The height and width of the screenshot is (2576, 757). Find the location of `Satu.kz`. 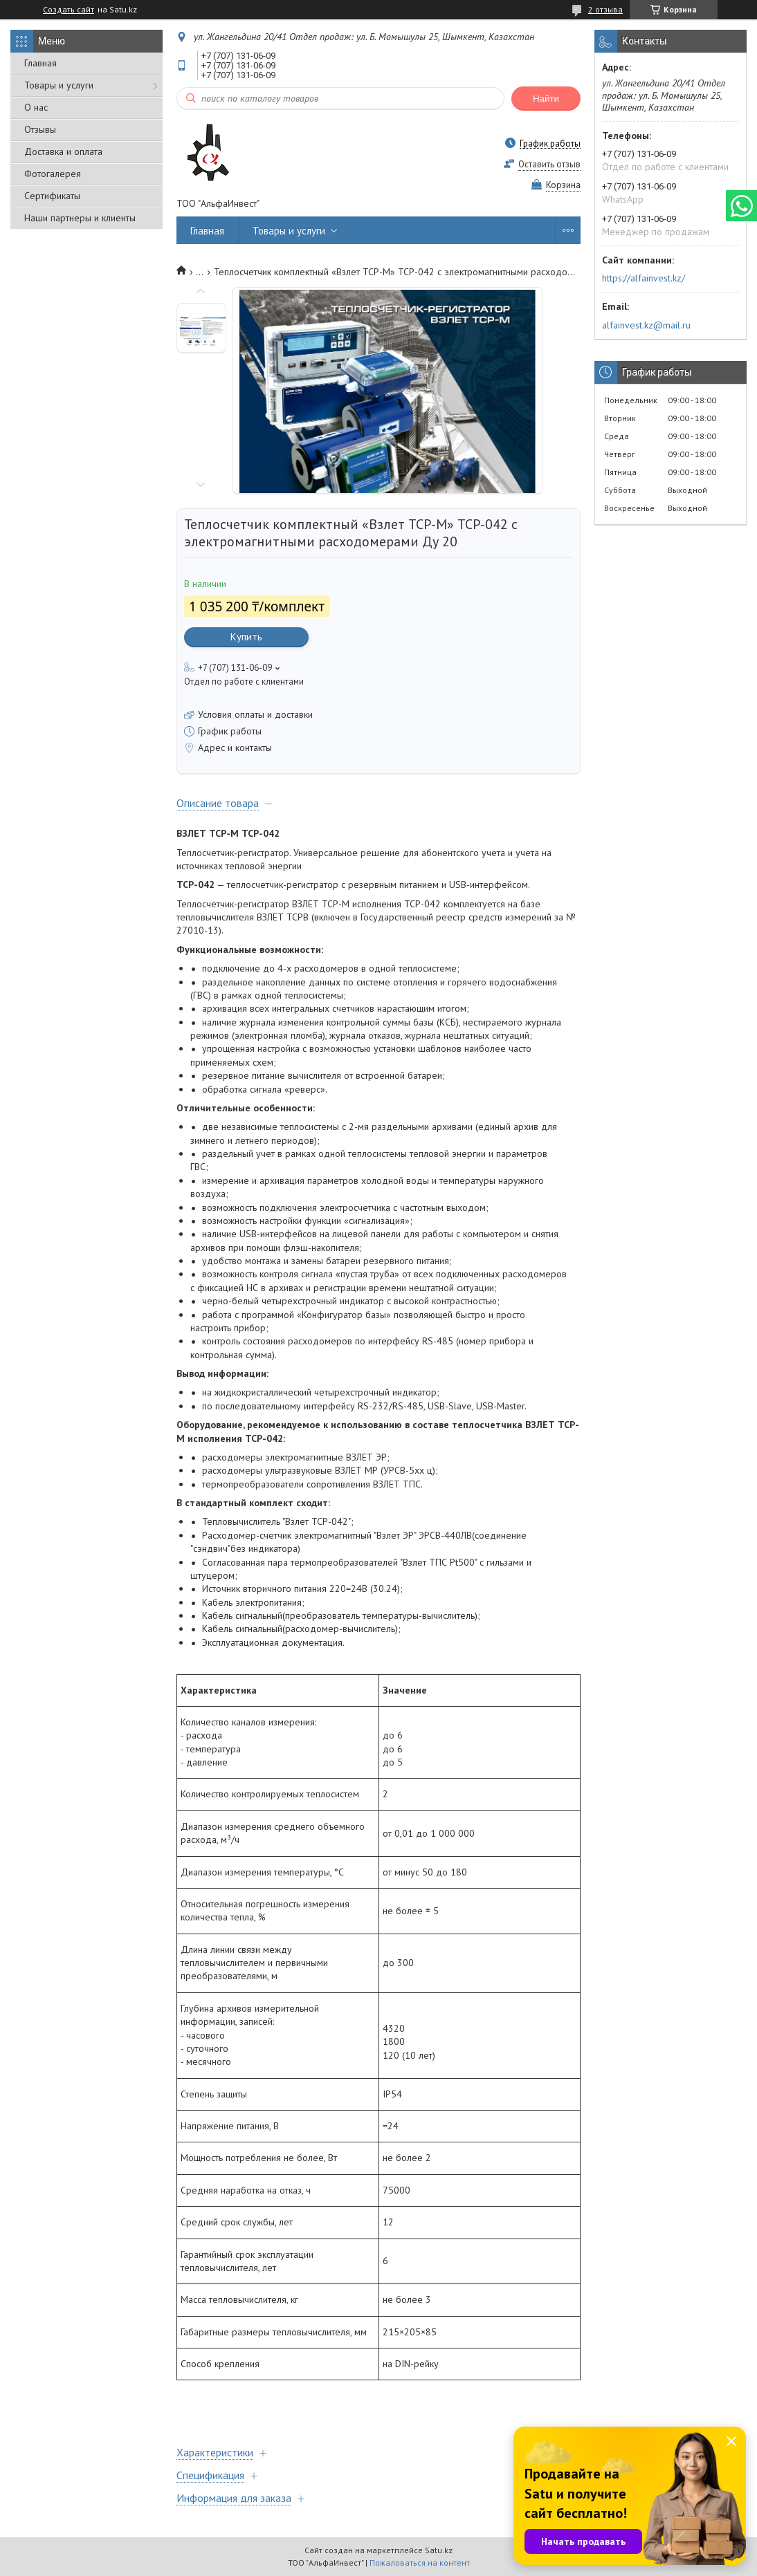

Satu.kz is located at coordinates (439, 2550).